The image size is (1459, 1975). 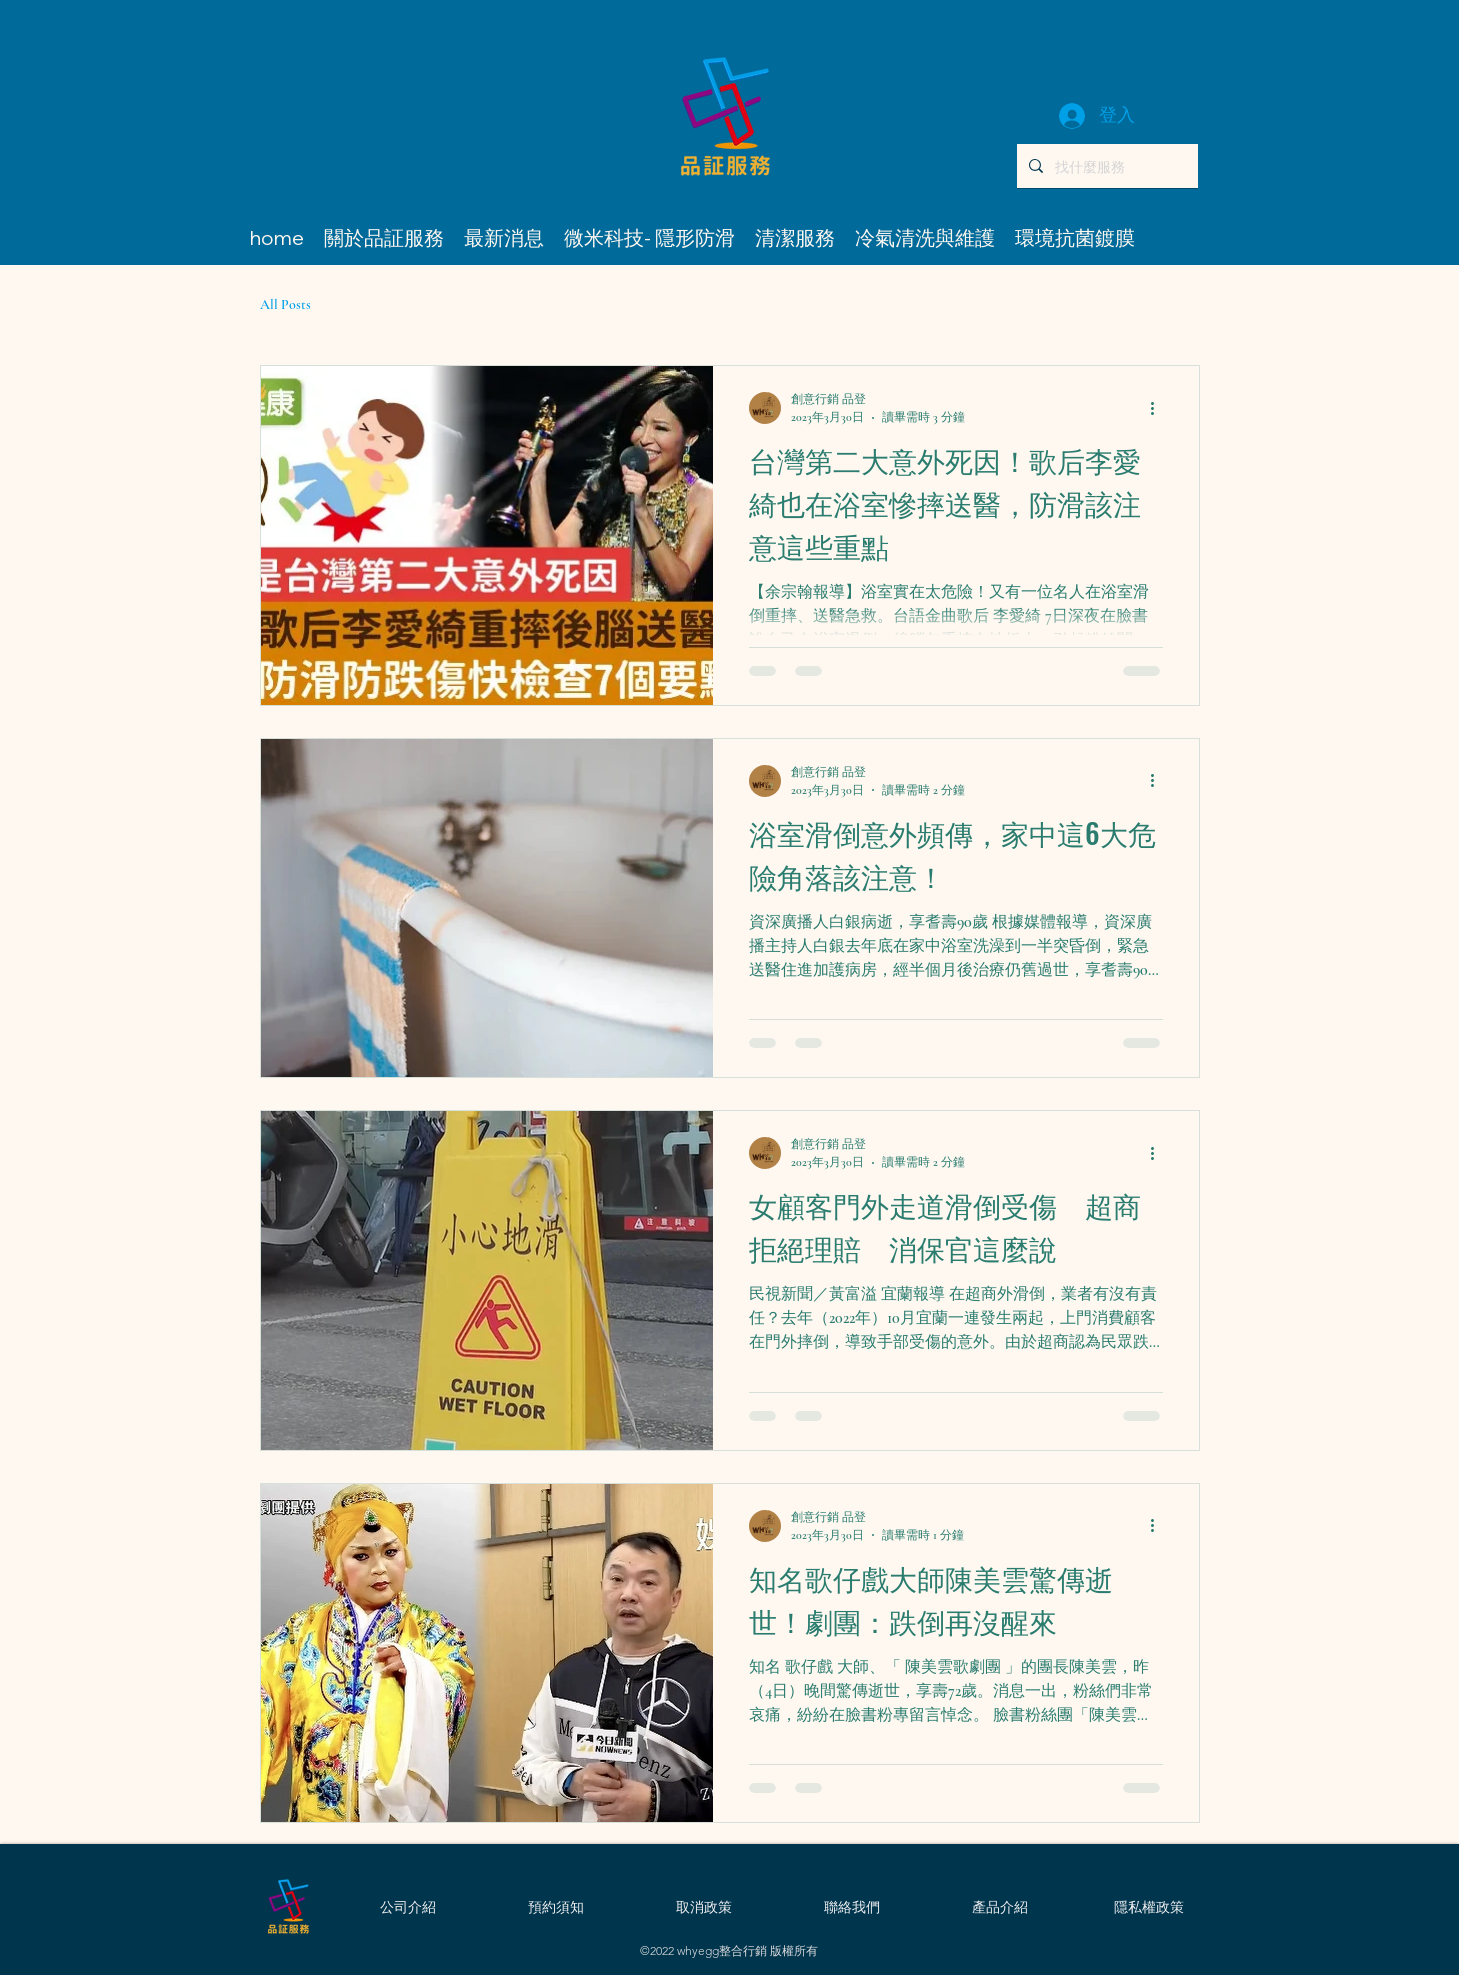 What do you see at coordinates (408, 1907) in the screenshot?
I see `[公司介紹]` at bounding box center [408, 1907].